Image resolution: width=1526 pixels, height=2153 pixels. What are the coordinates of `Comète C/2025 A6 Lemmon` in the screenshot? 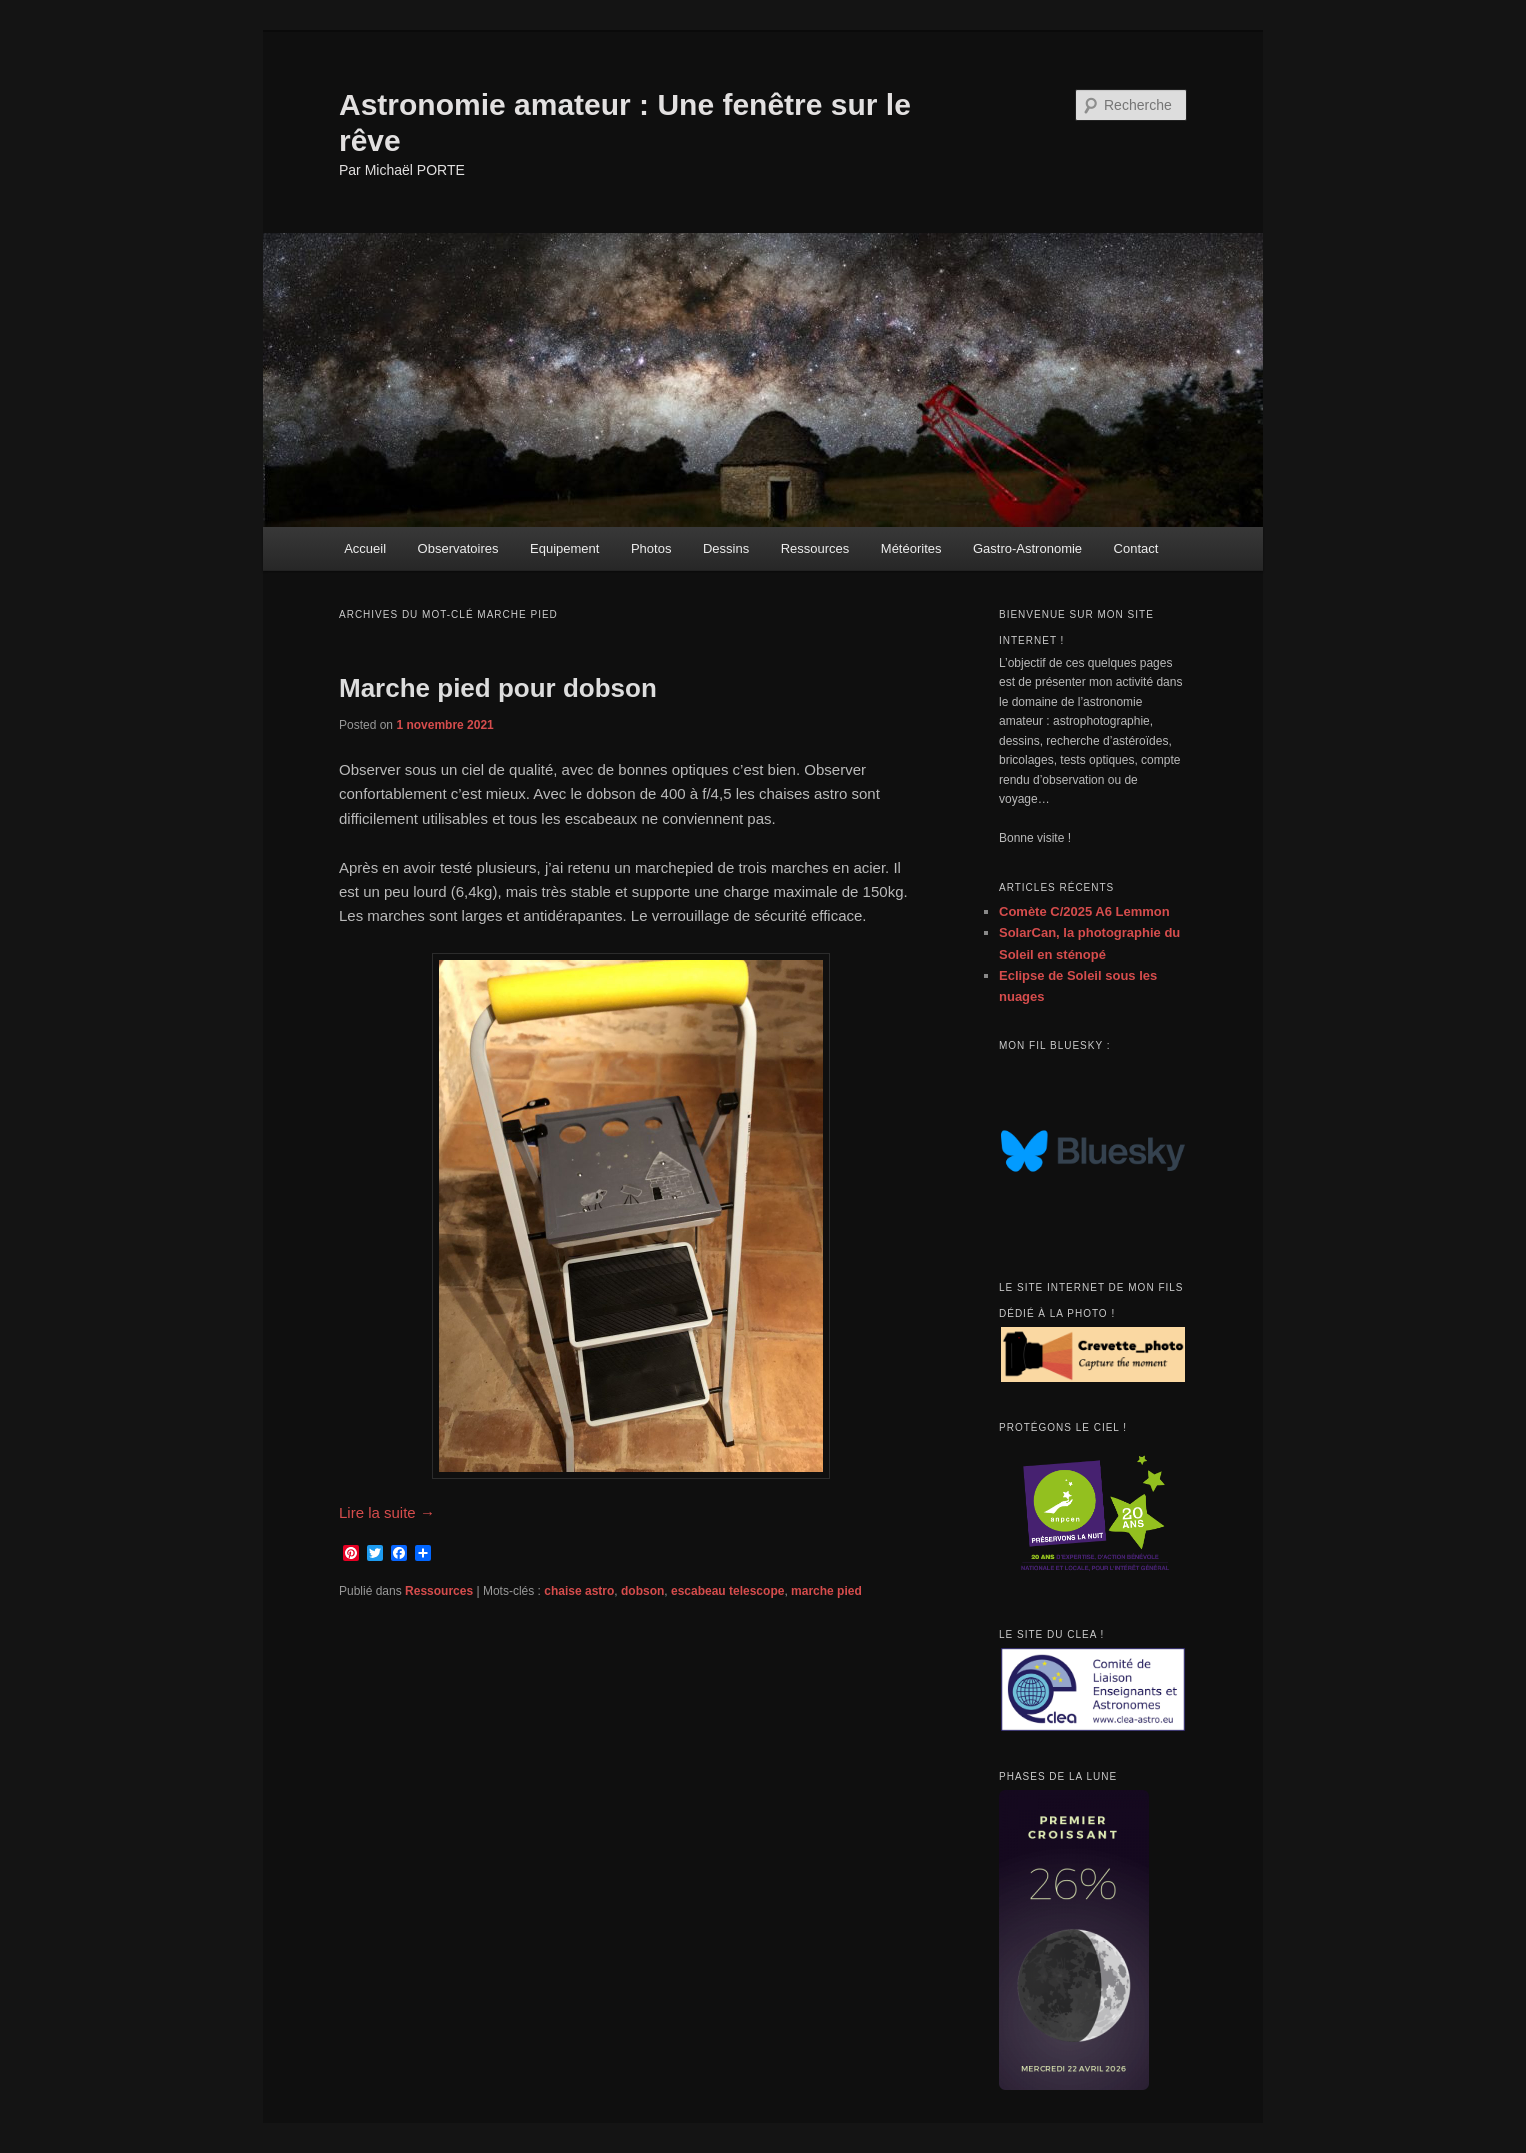 It's located at (1084, 911).